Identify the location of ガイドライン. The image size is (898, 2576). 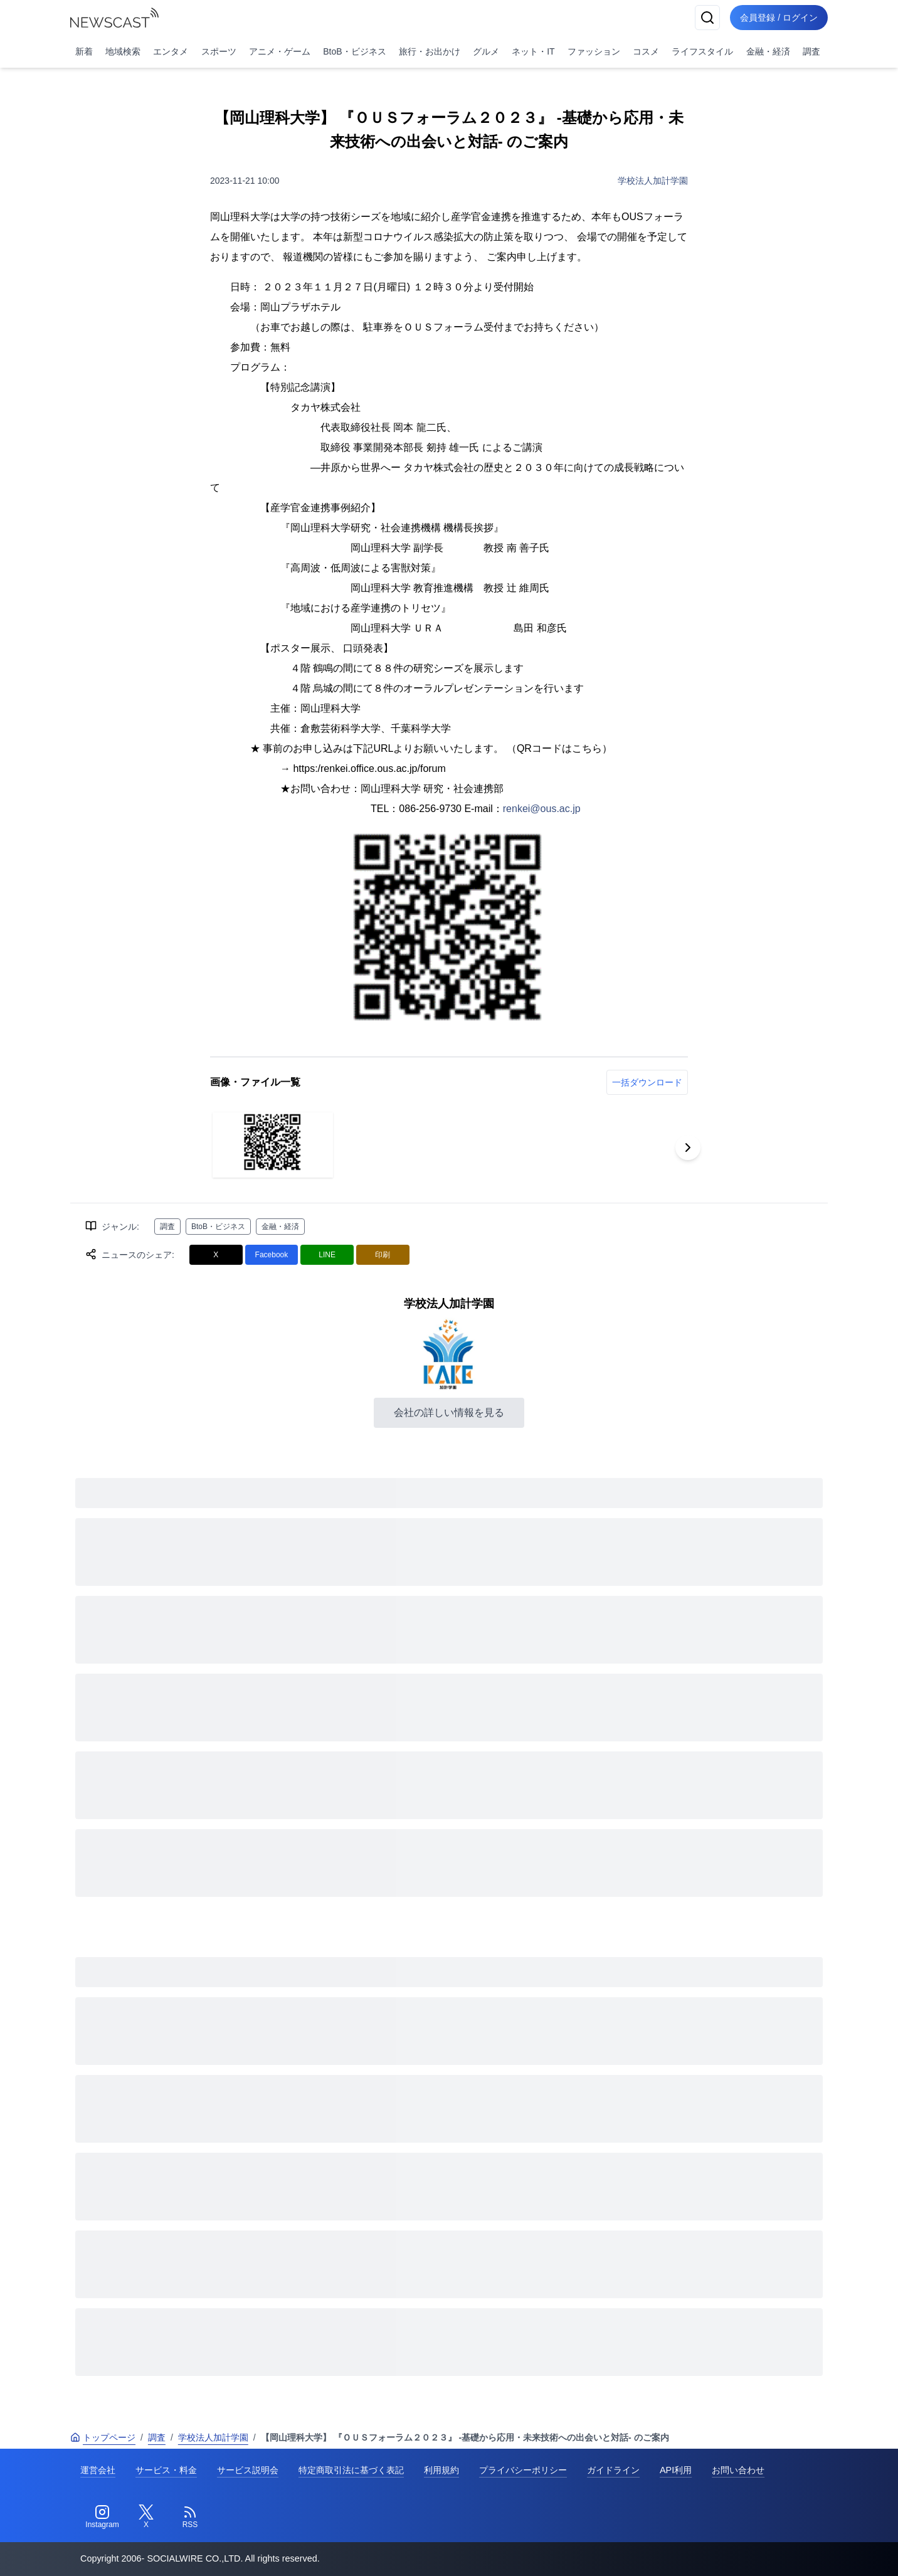
(613, 2470).